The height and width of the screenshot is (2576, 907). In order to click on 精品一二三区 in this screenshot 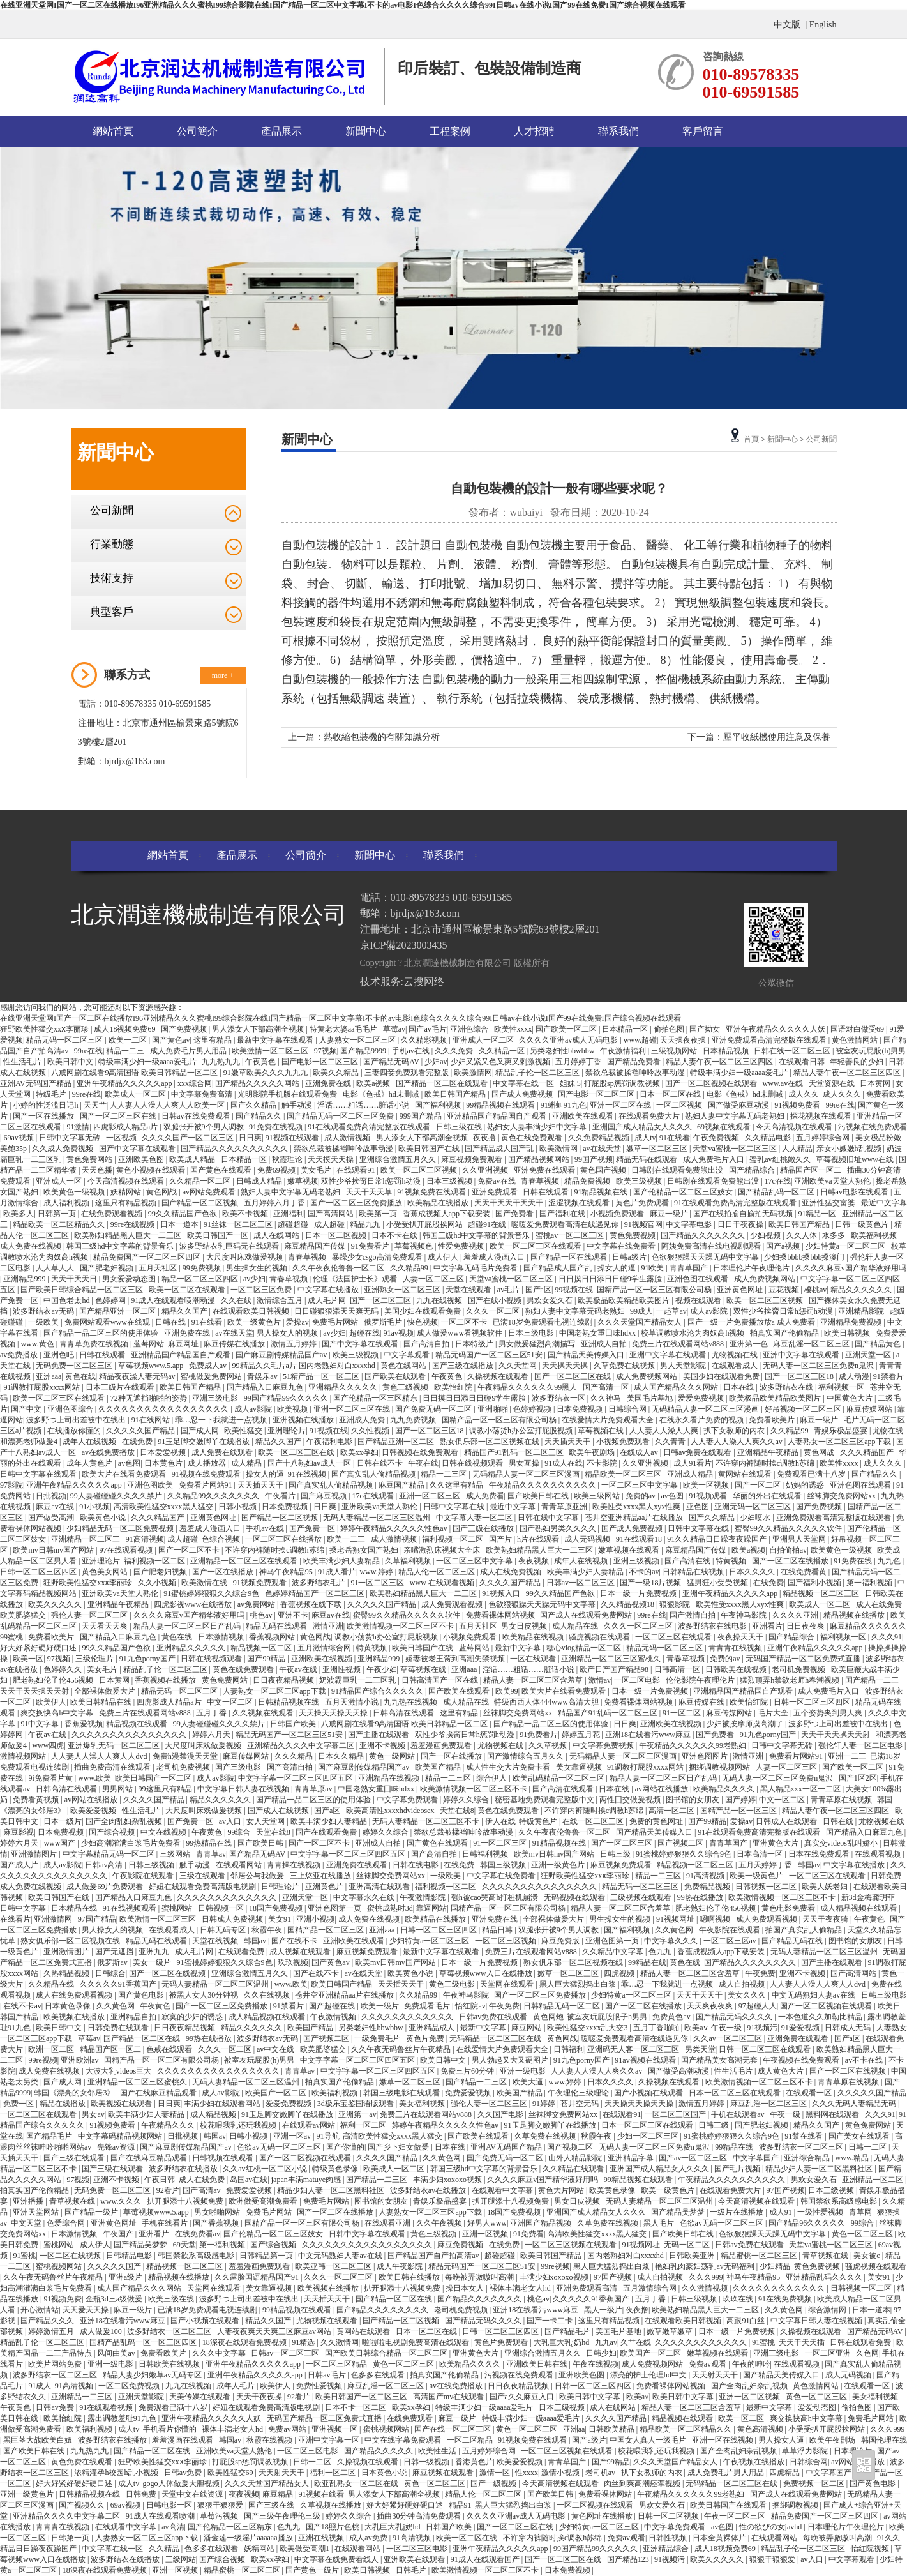, I will do `click(444, 1474)`.